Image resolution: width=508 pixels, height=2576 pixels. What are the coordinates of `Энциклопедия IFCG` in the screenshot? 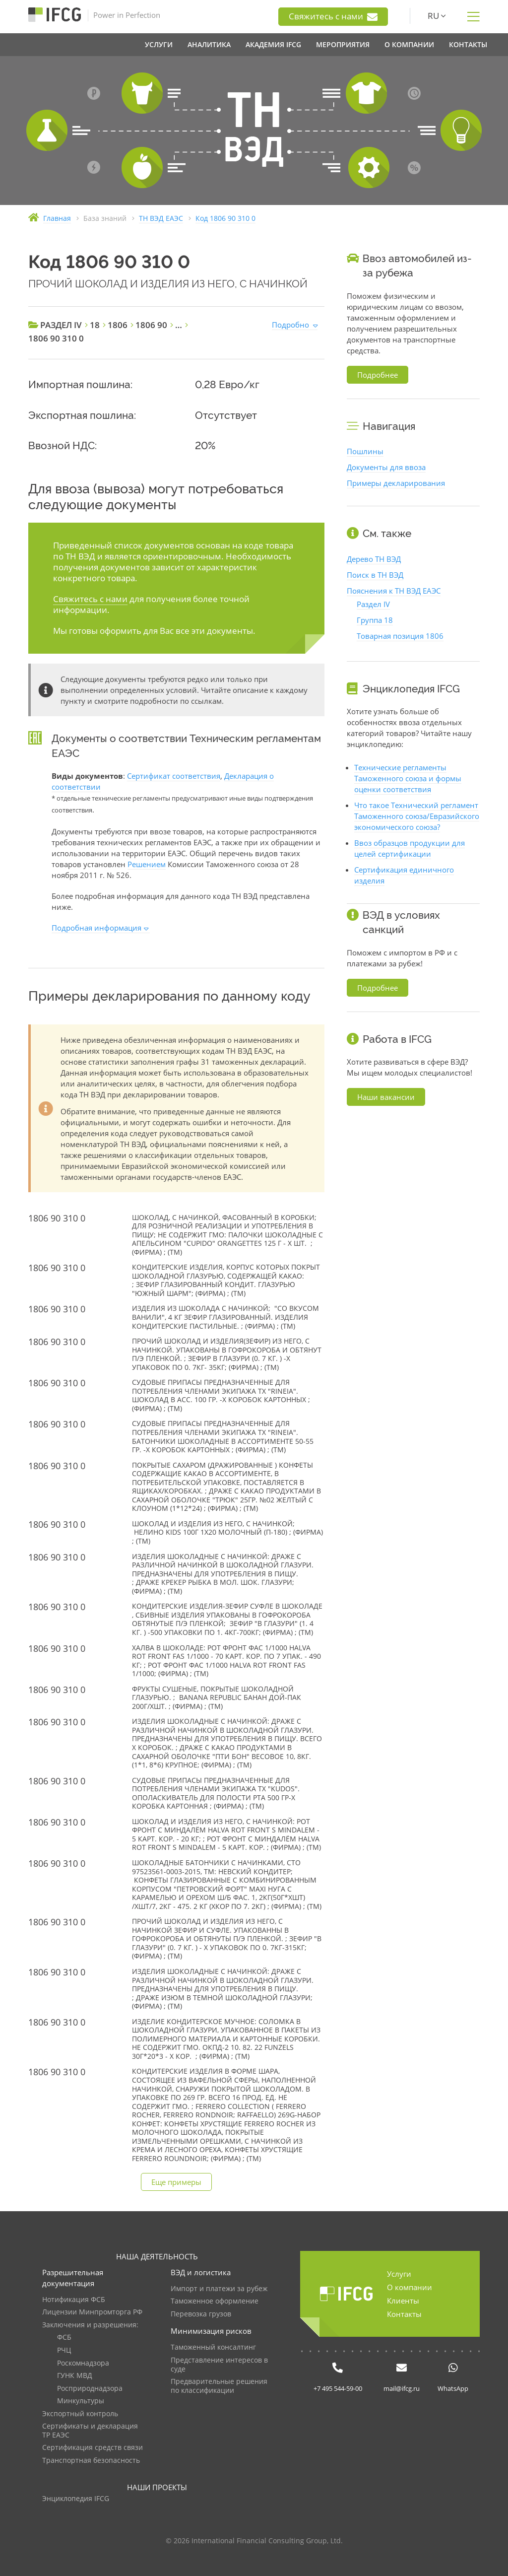 It's located at (75, 2499).